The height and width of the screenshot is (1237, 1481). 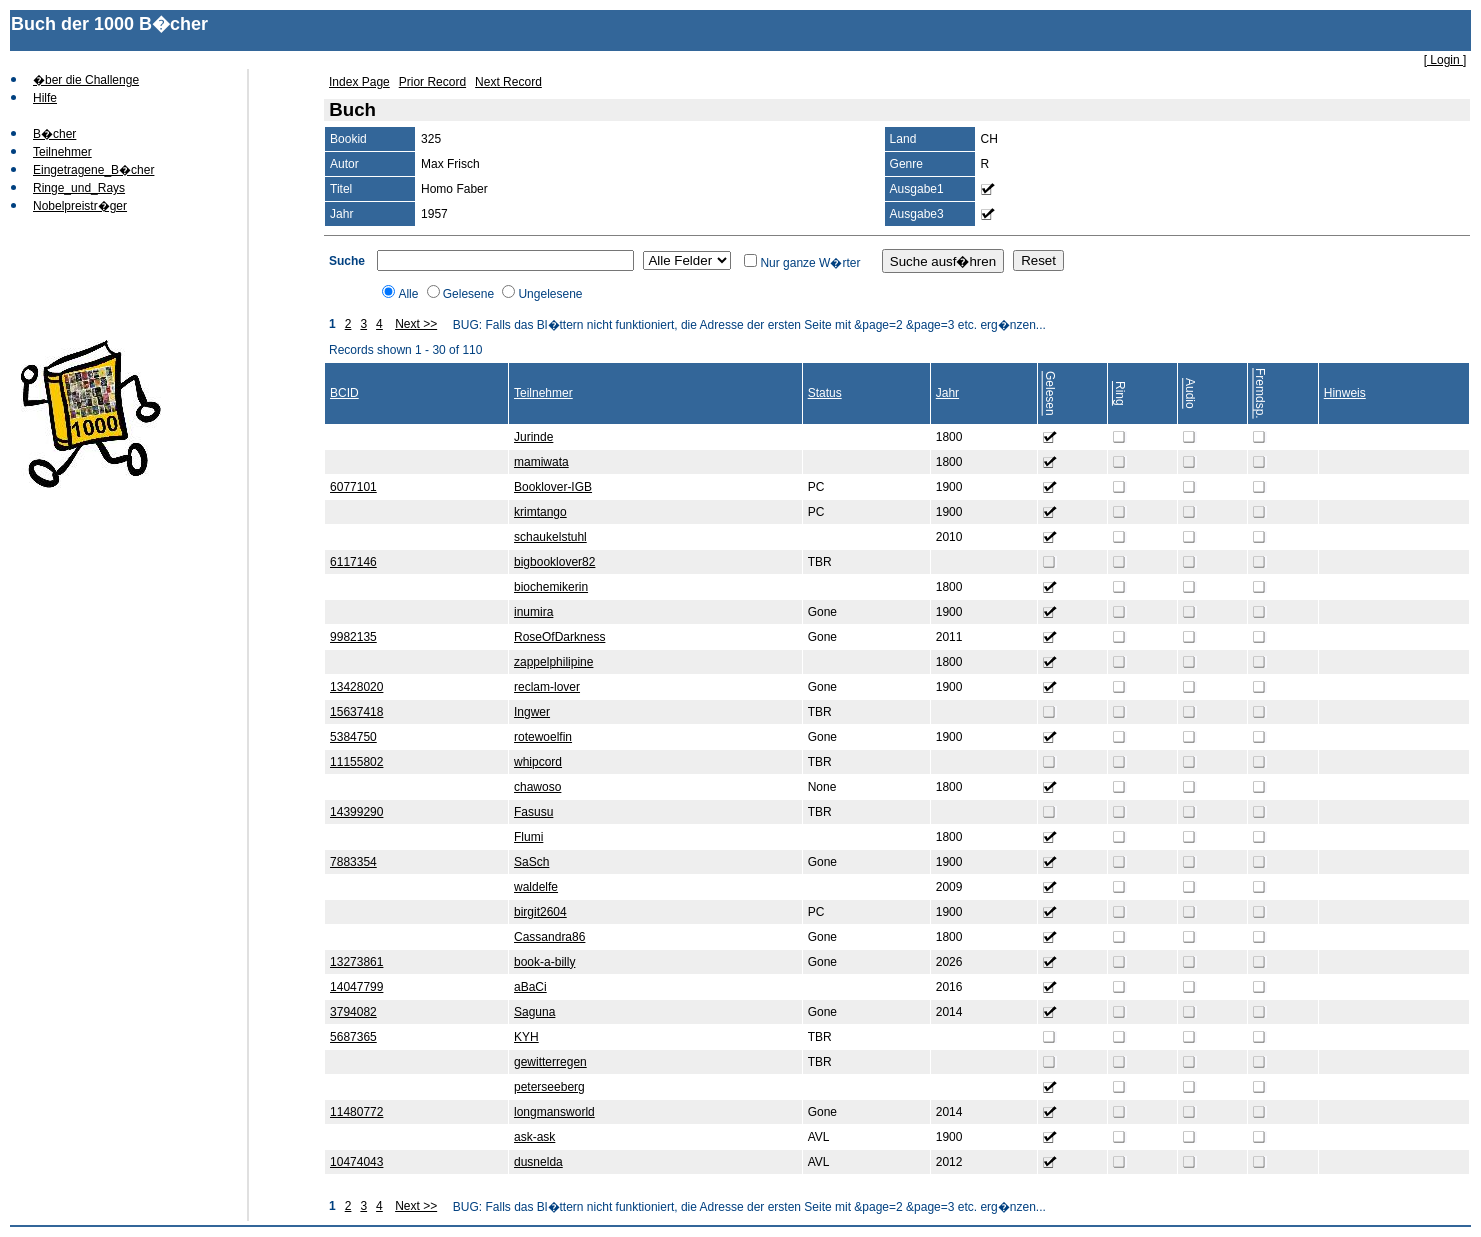 I want to click on aBaCi, so click(x=530, y=987).